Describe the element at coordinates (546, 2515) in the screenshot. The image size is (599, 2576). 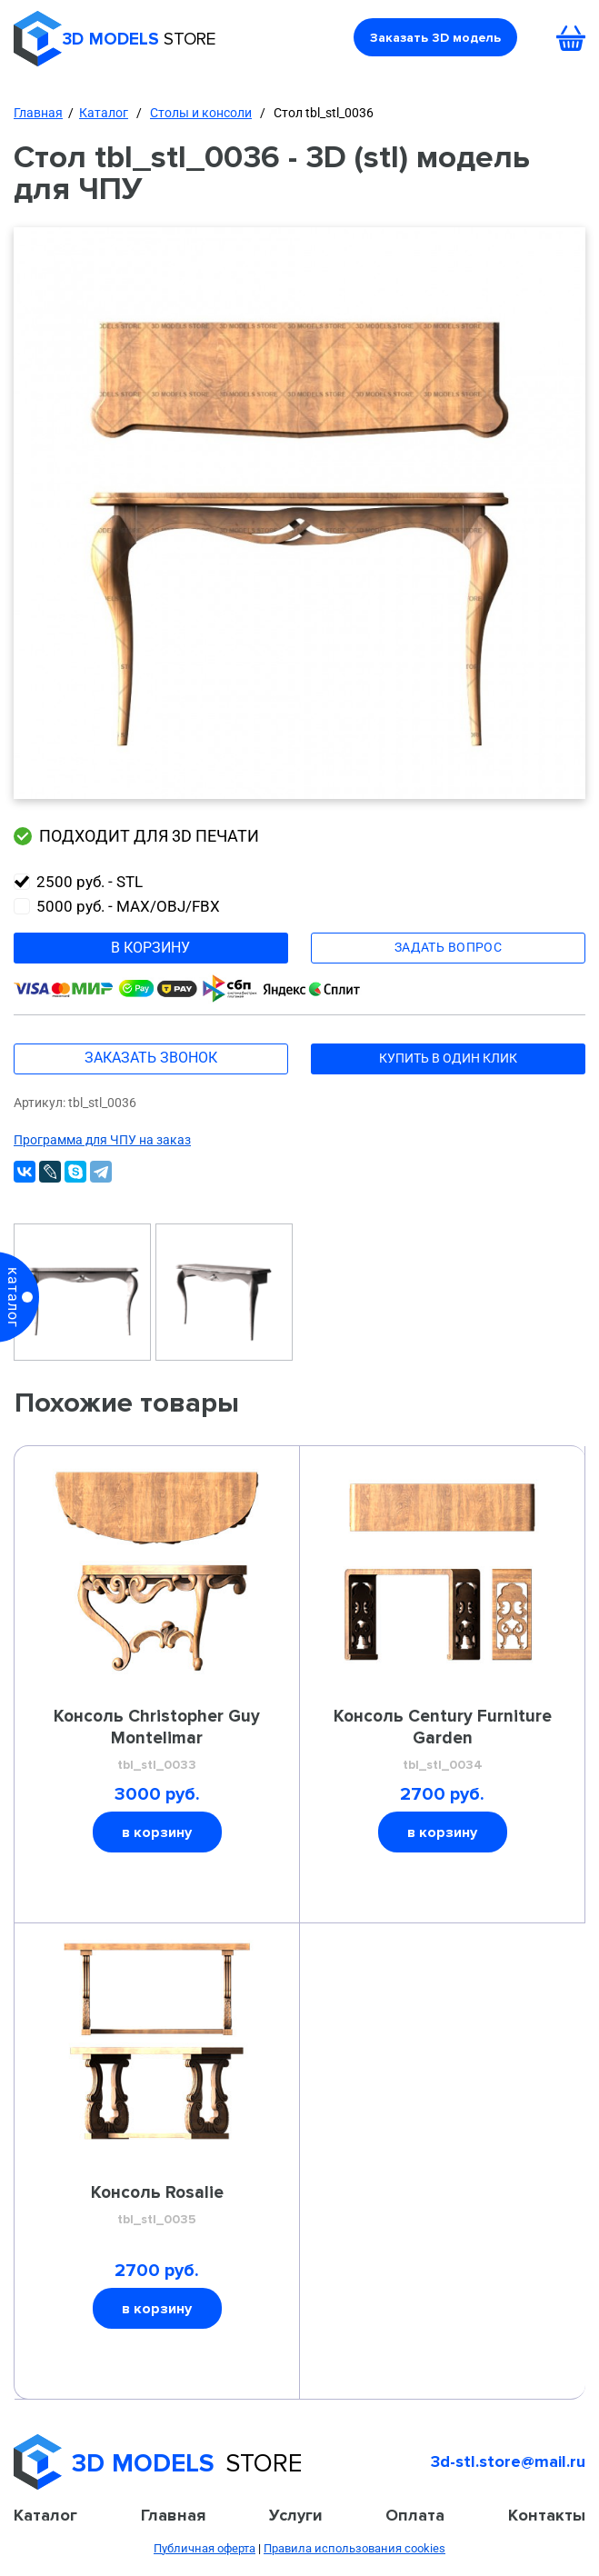
I see `Контакты` at that location.